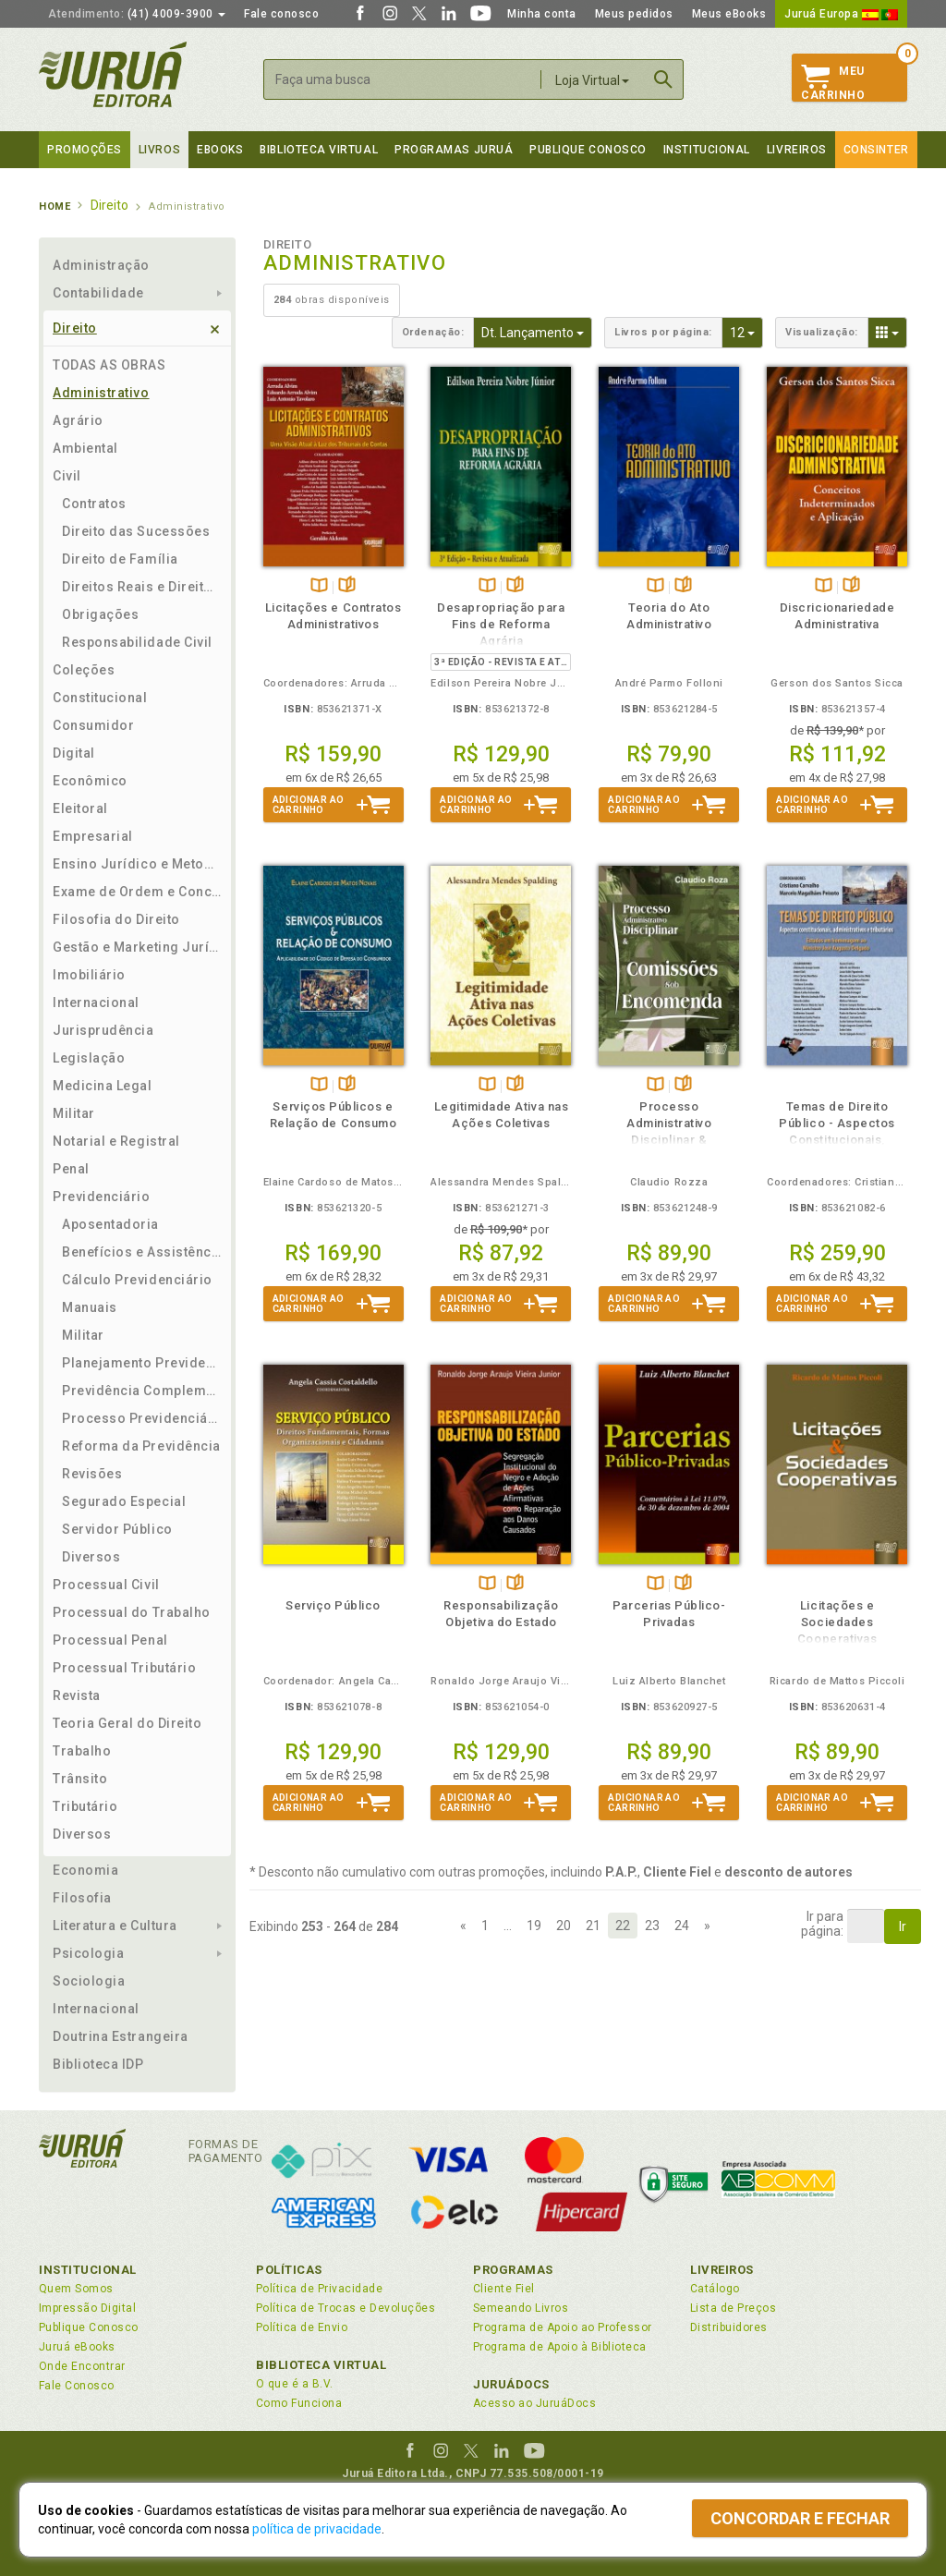  What do you see at coordinates (746, 331) in the screenshot?
I see `12` at bounding box center [746, 331].